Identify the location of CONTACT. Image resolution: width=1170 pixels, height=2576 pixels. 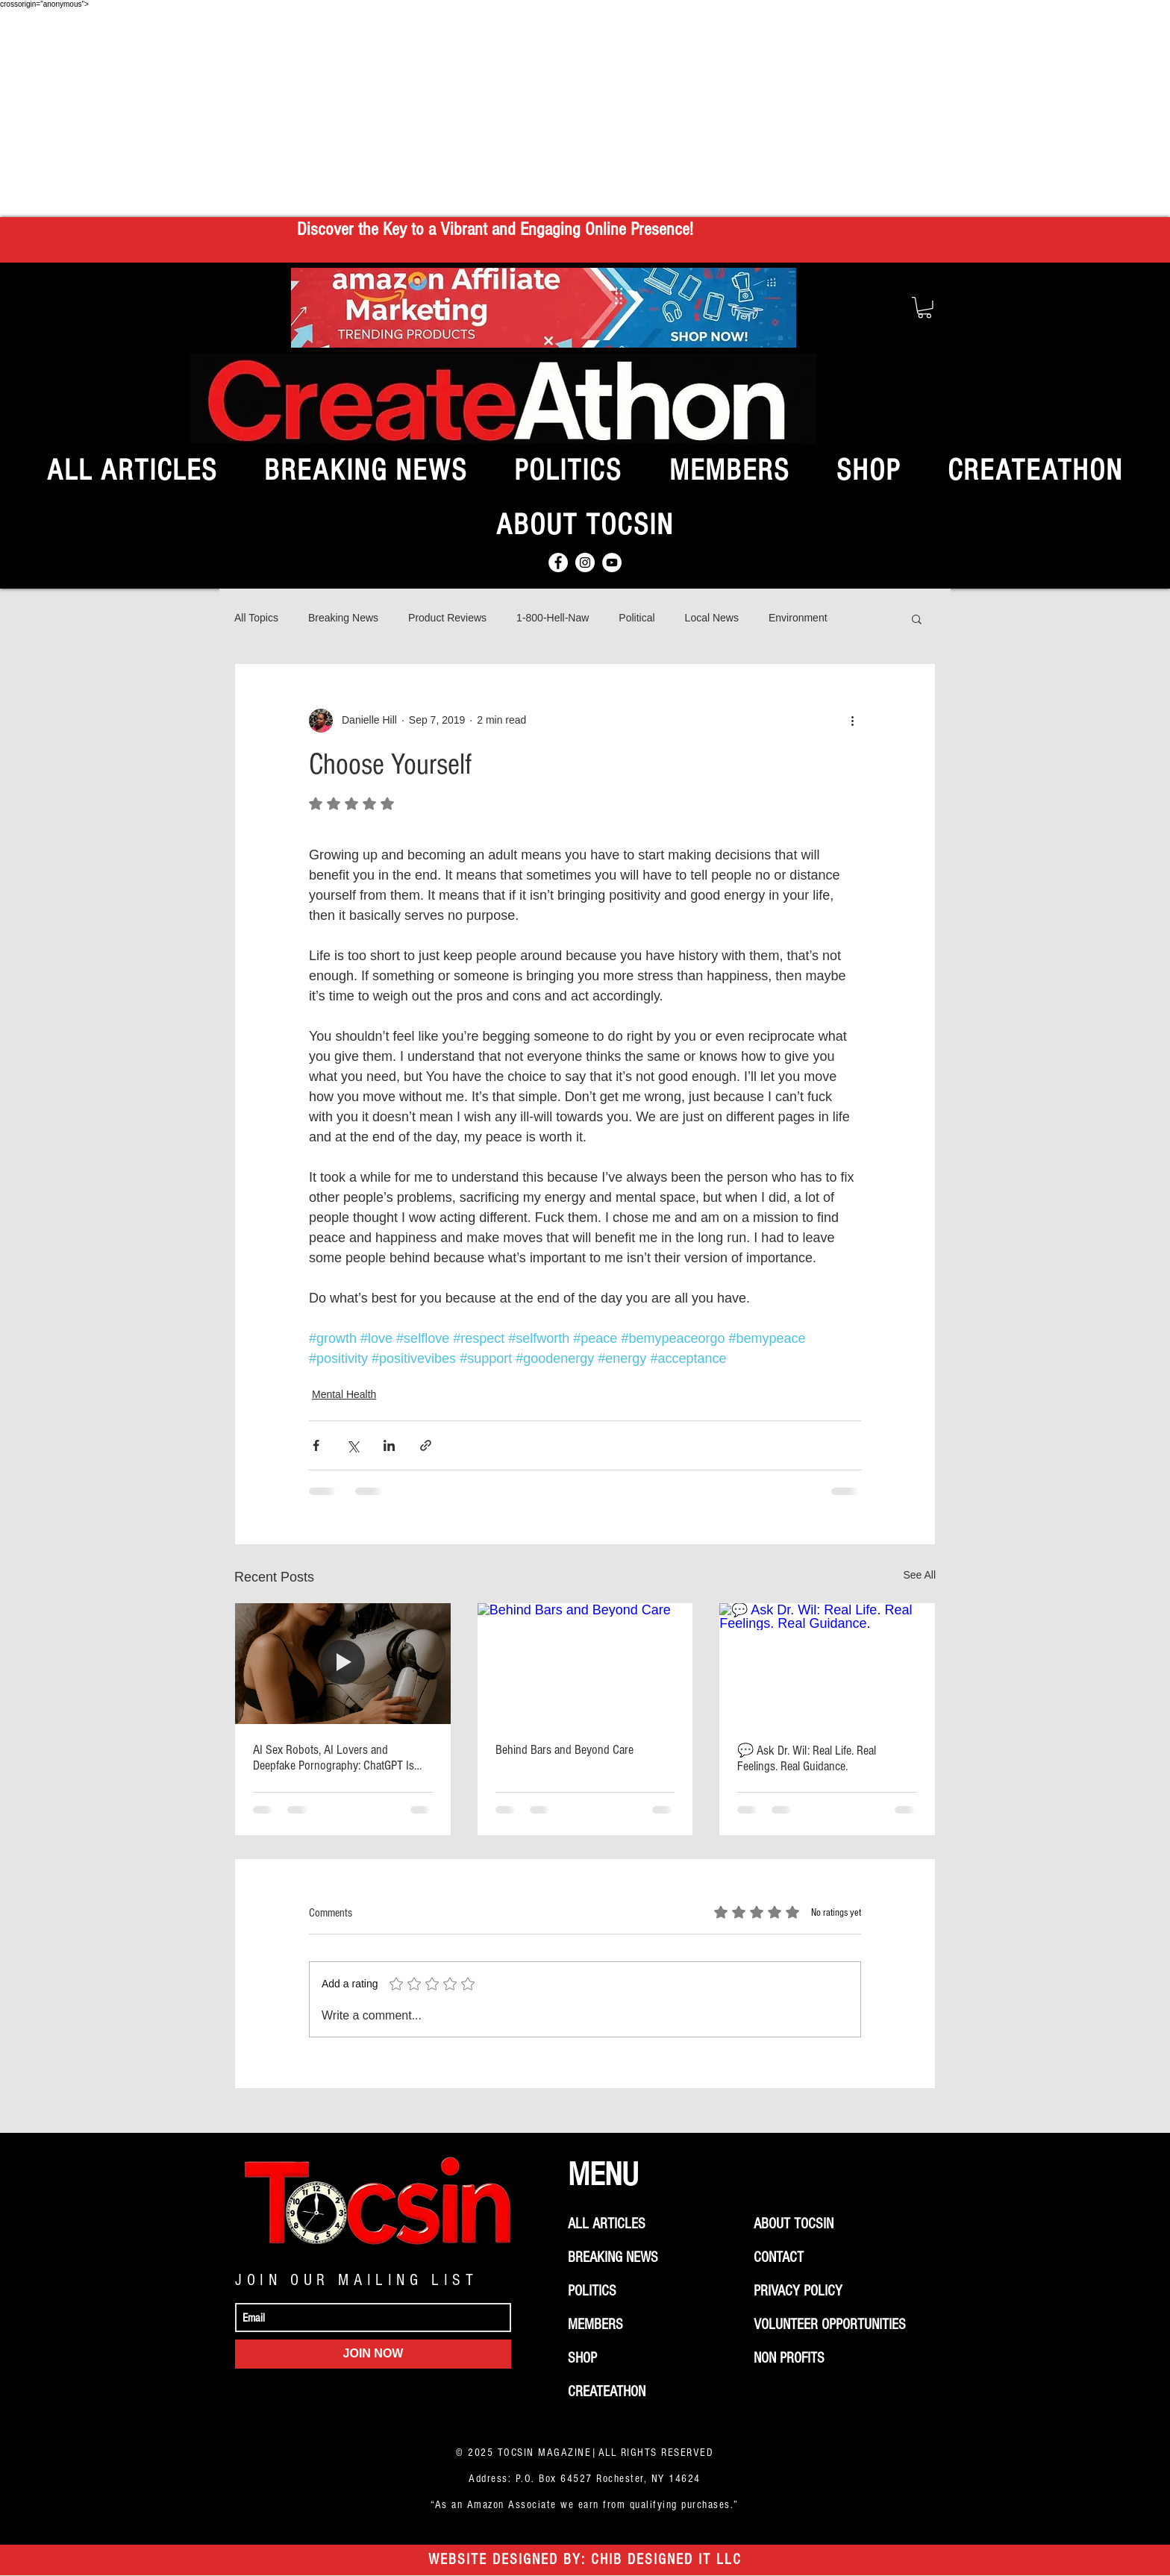
(779, 2257).